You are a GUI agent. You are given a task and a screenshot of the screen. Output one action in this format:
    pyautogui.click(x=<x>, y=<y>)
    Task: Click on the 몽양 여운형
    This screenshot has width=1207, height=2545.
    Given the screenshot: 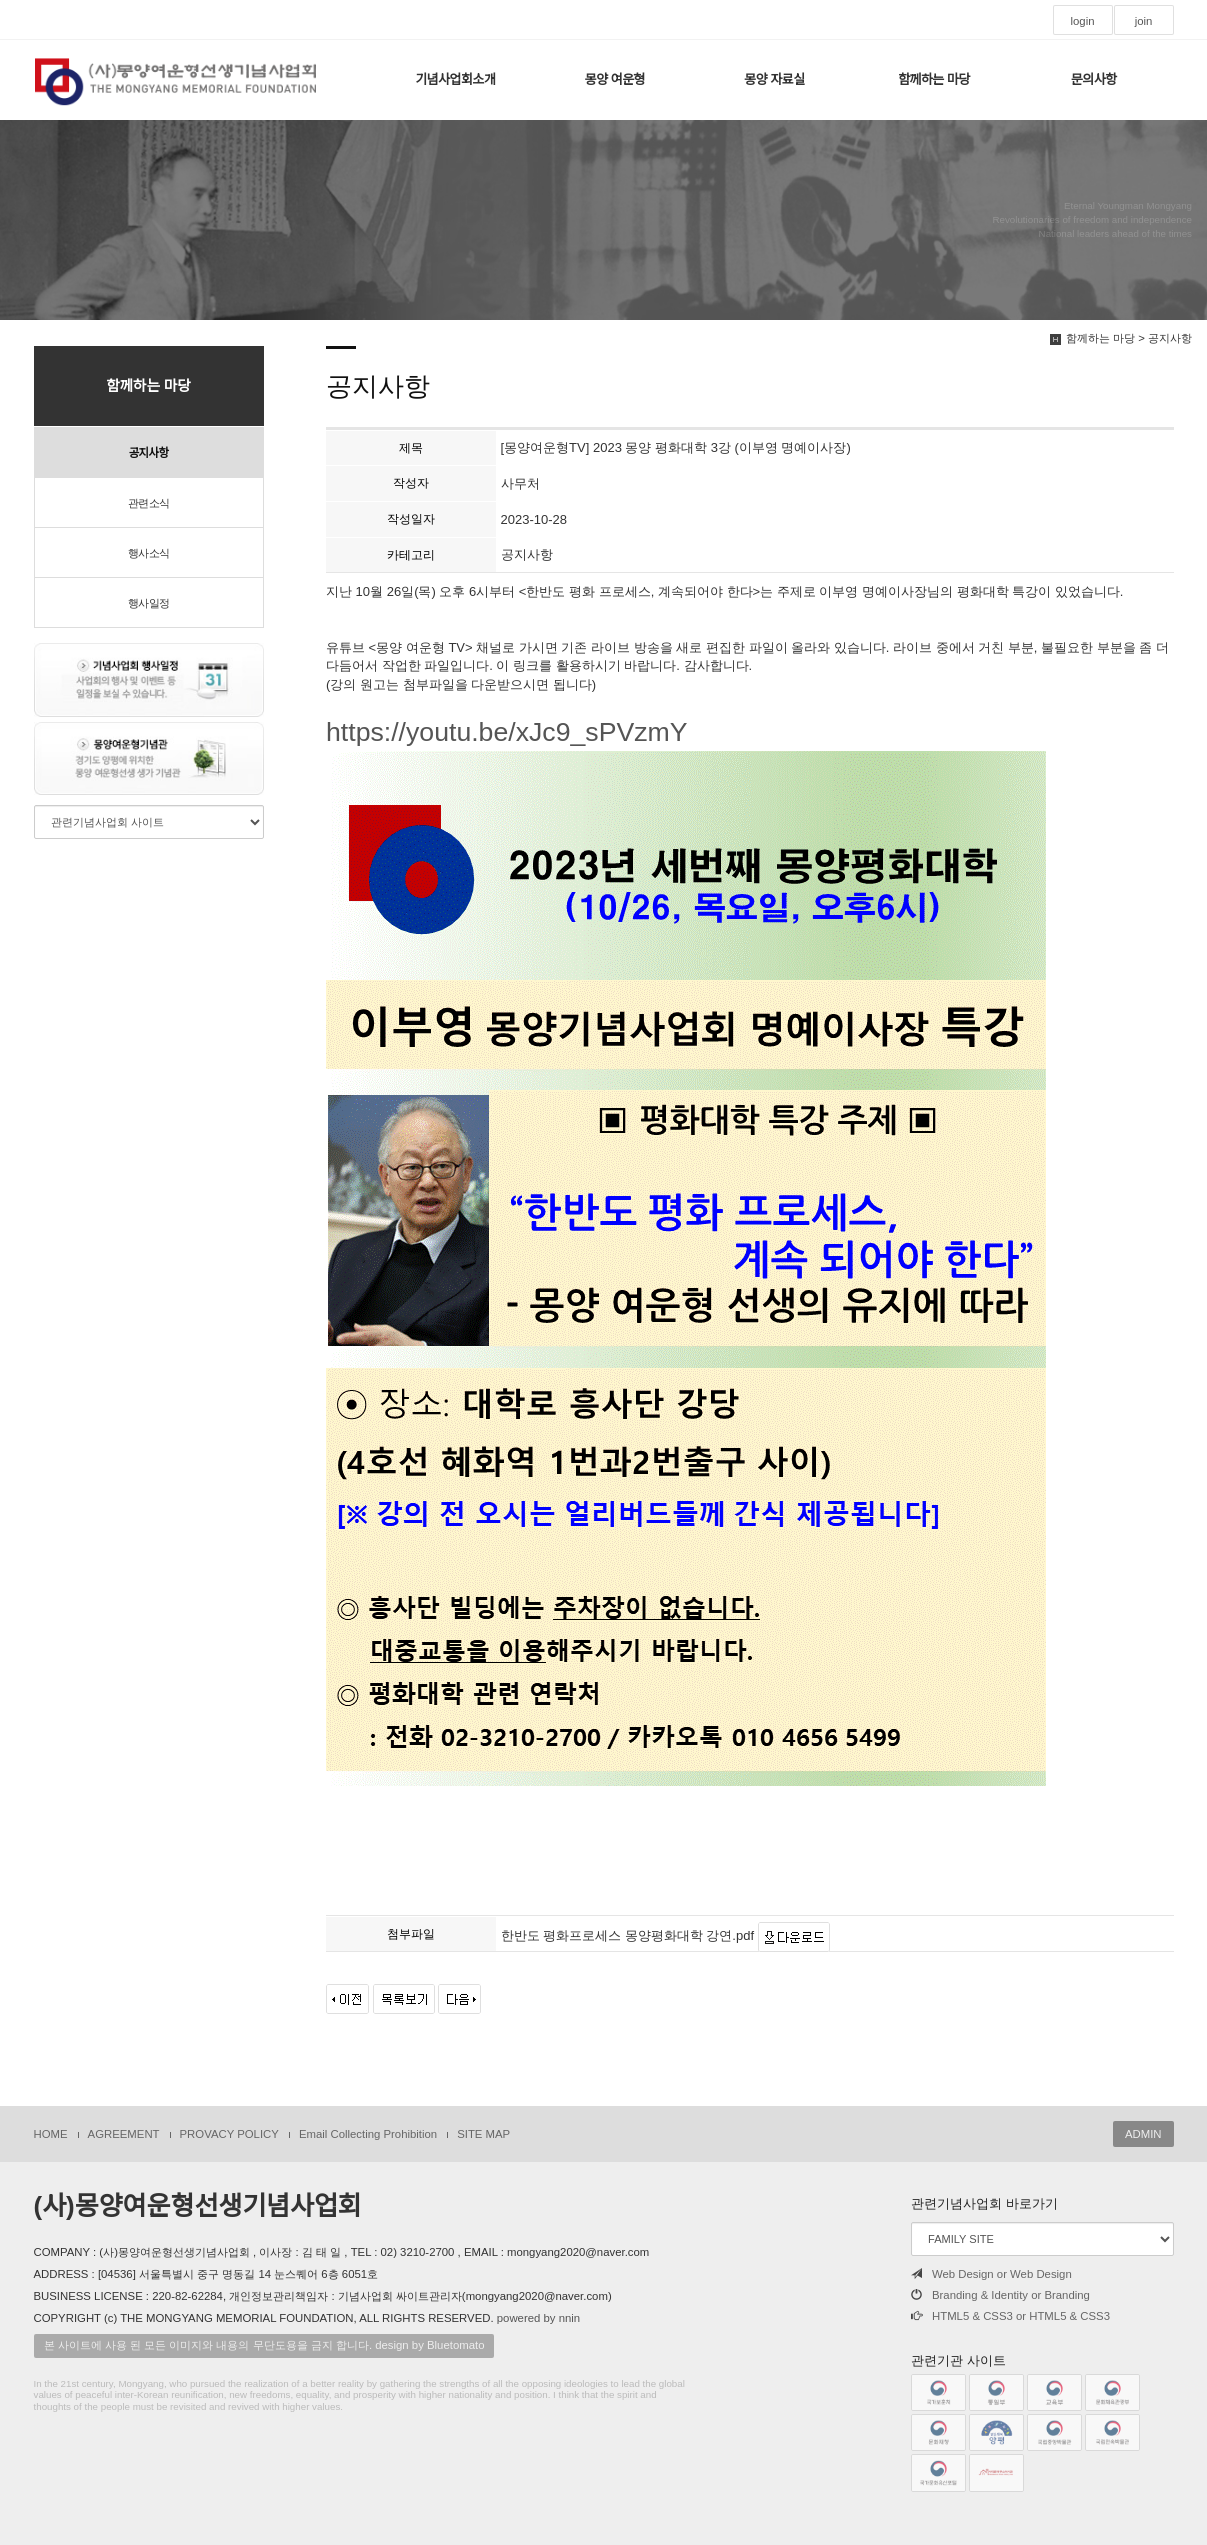 What is the action you would take?
    pyautogui.click(x=615, y=79)
    